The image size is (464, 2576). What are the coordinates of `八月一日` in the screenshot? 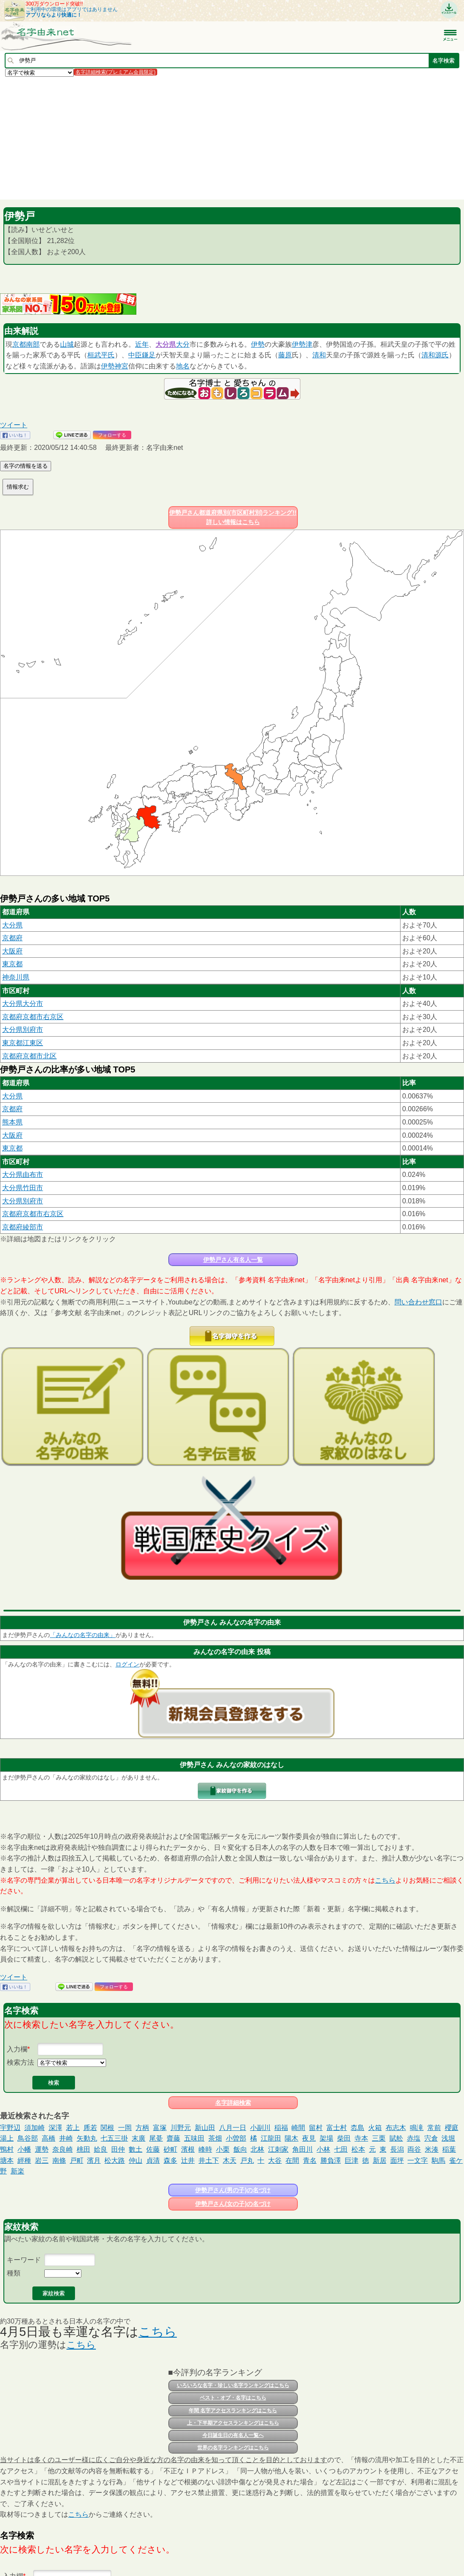 It's located at (232, 2127).